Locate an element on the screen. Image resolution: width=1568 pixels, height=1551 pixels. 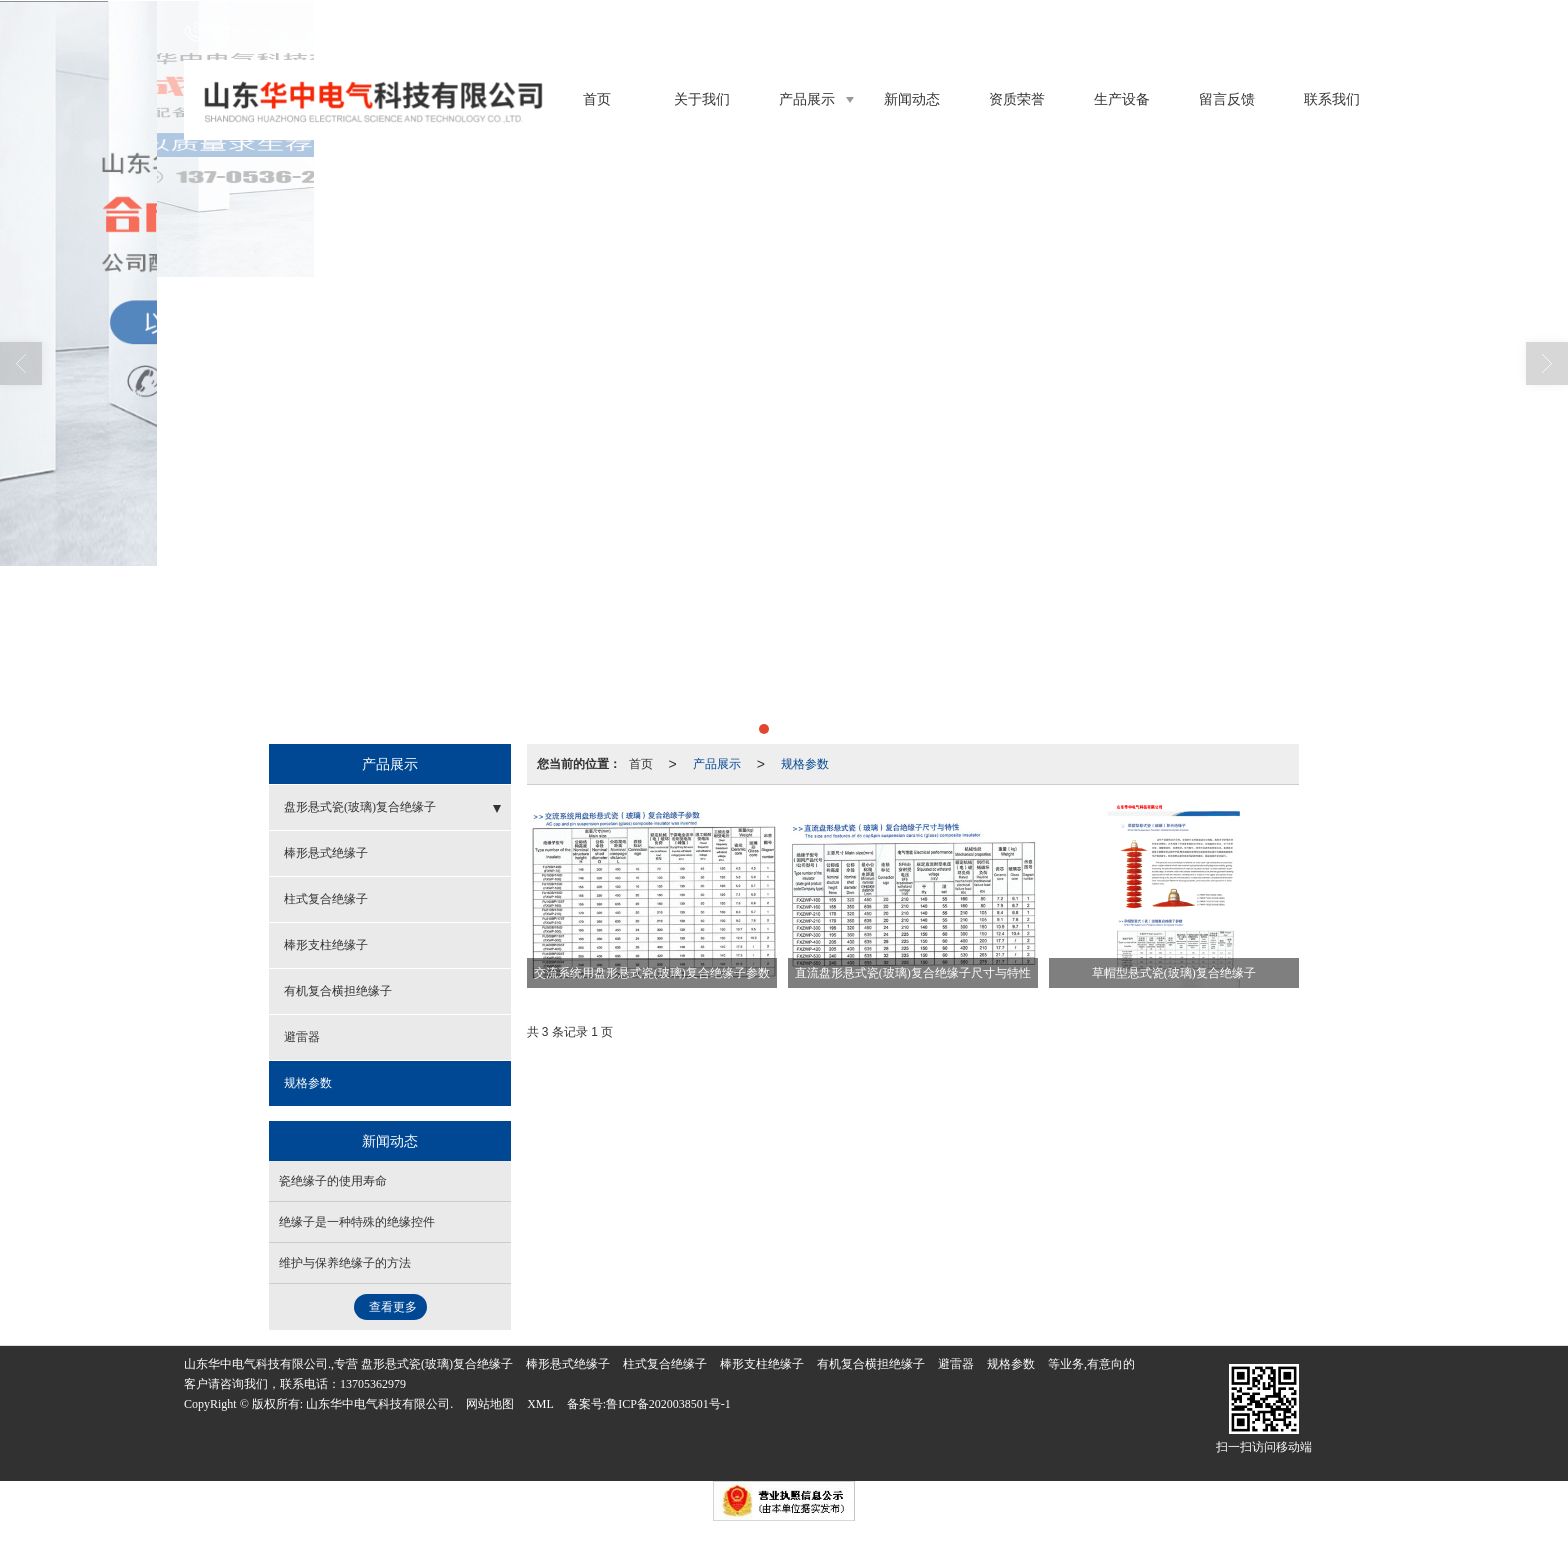
网站地图 is located at coordinates (490, 1404).